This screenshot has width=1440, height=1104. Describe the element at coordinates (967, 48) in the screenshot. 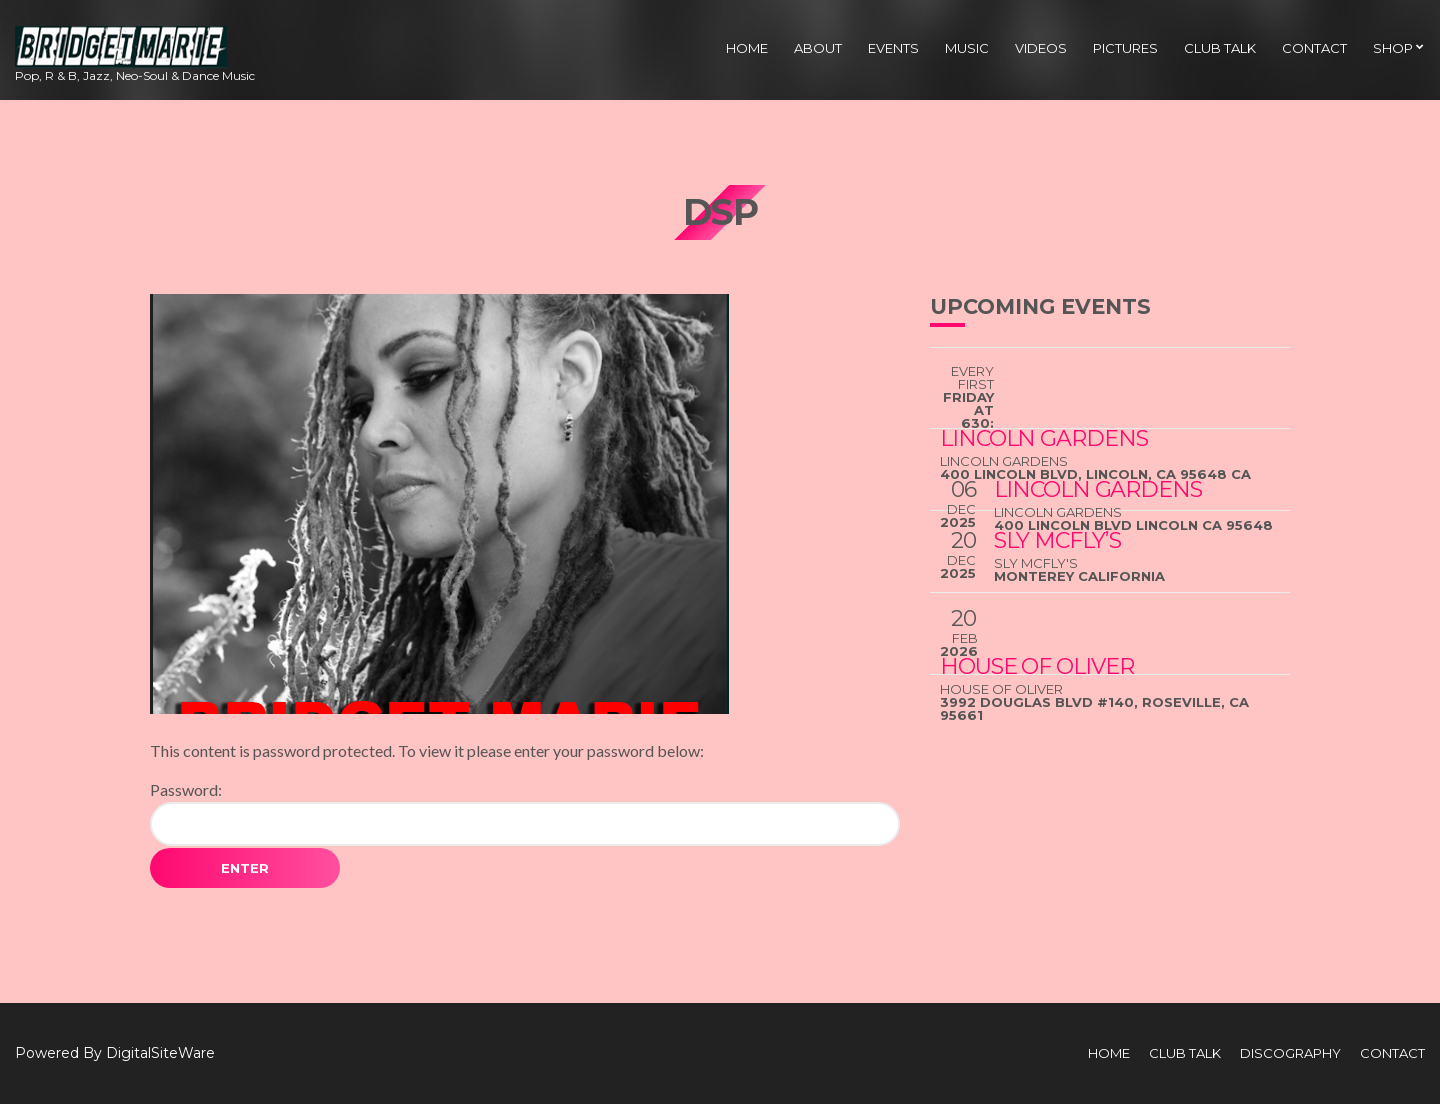

I see `Music` at that location.